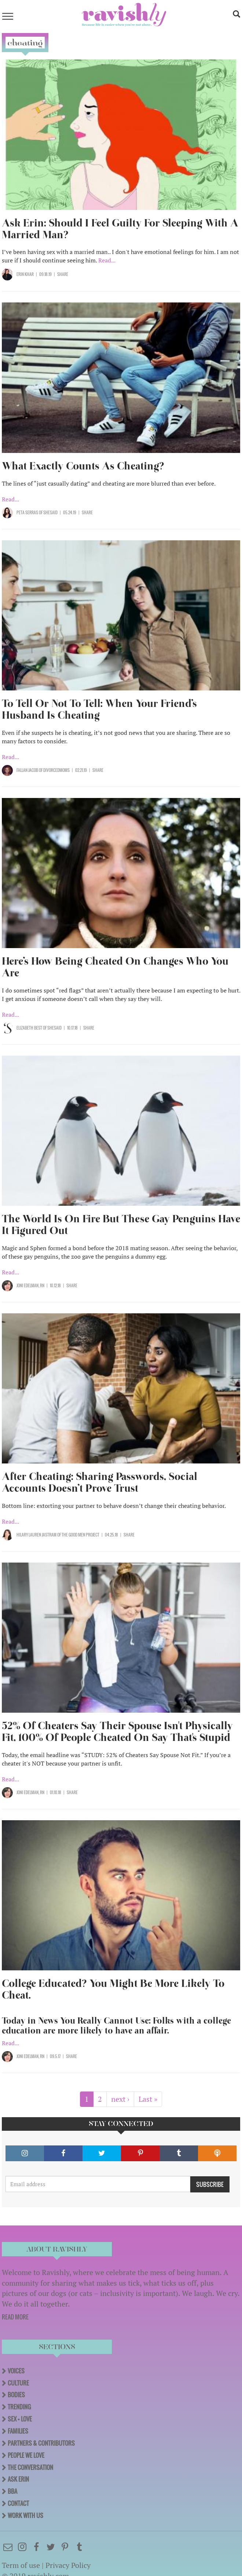  What do you see at coordinates (99, 709) in the screenshot?
I see `To Tell Or Not To Tell: When Your Friend’s Husband Is Cheating` at bounding box center [99, 709].